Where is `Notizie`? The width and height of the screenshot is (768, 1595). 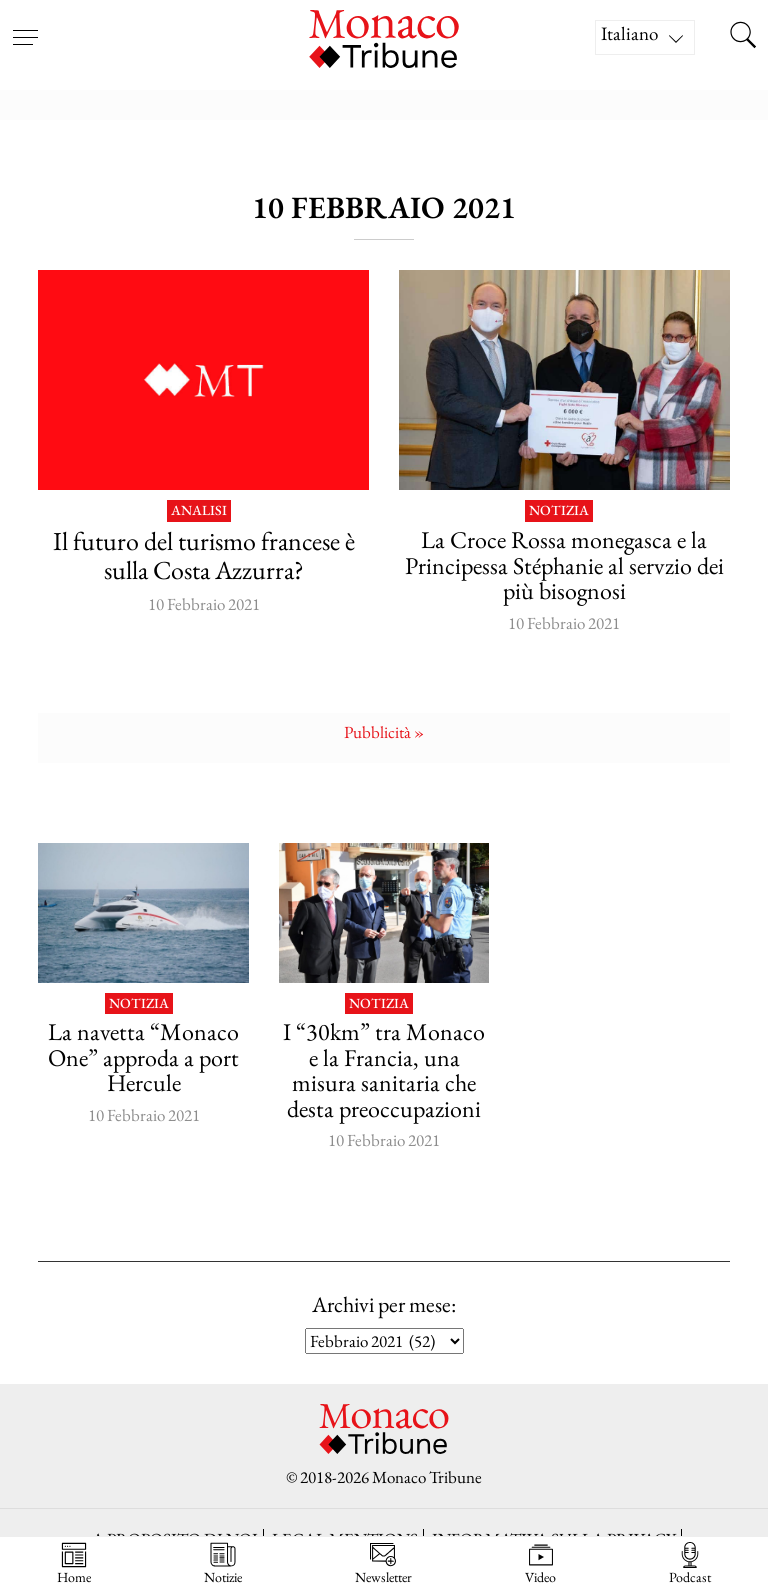
Notizie is located at coordinates (223, 1563).